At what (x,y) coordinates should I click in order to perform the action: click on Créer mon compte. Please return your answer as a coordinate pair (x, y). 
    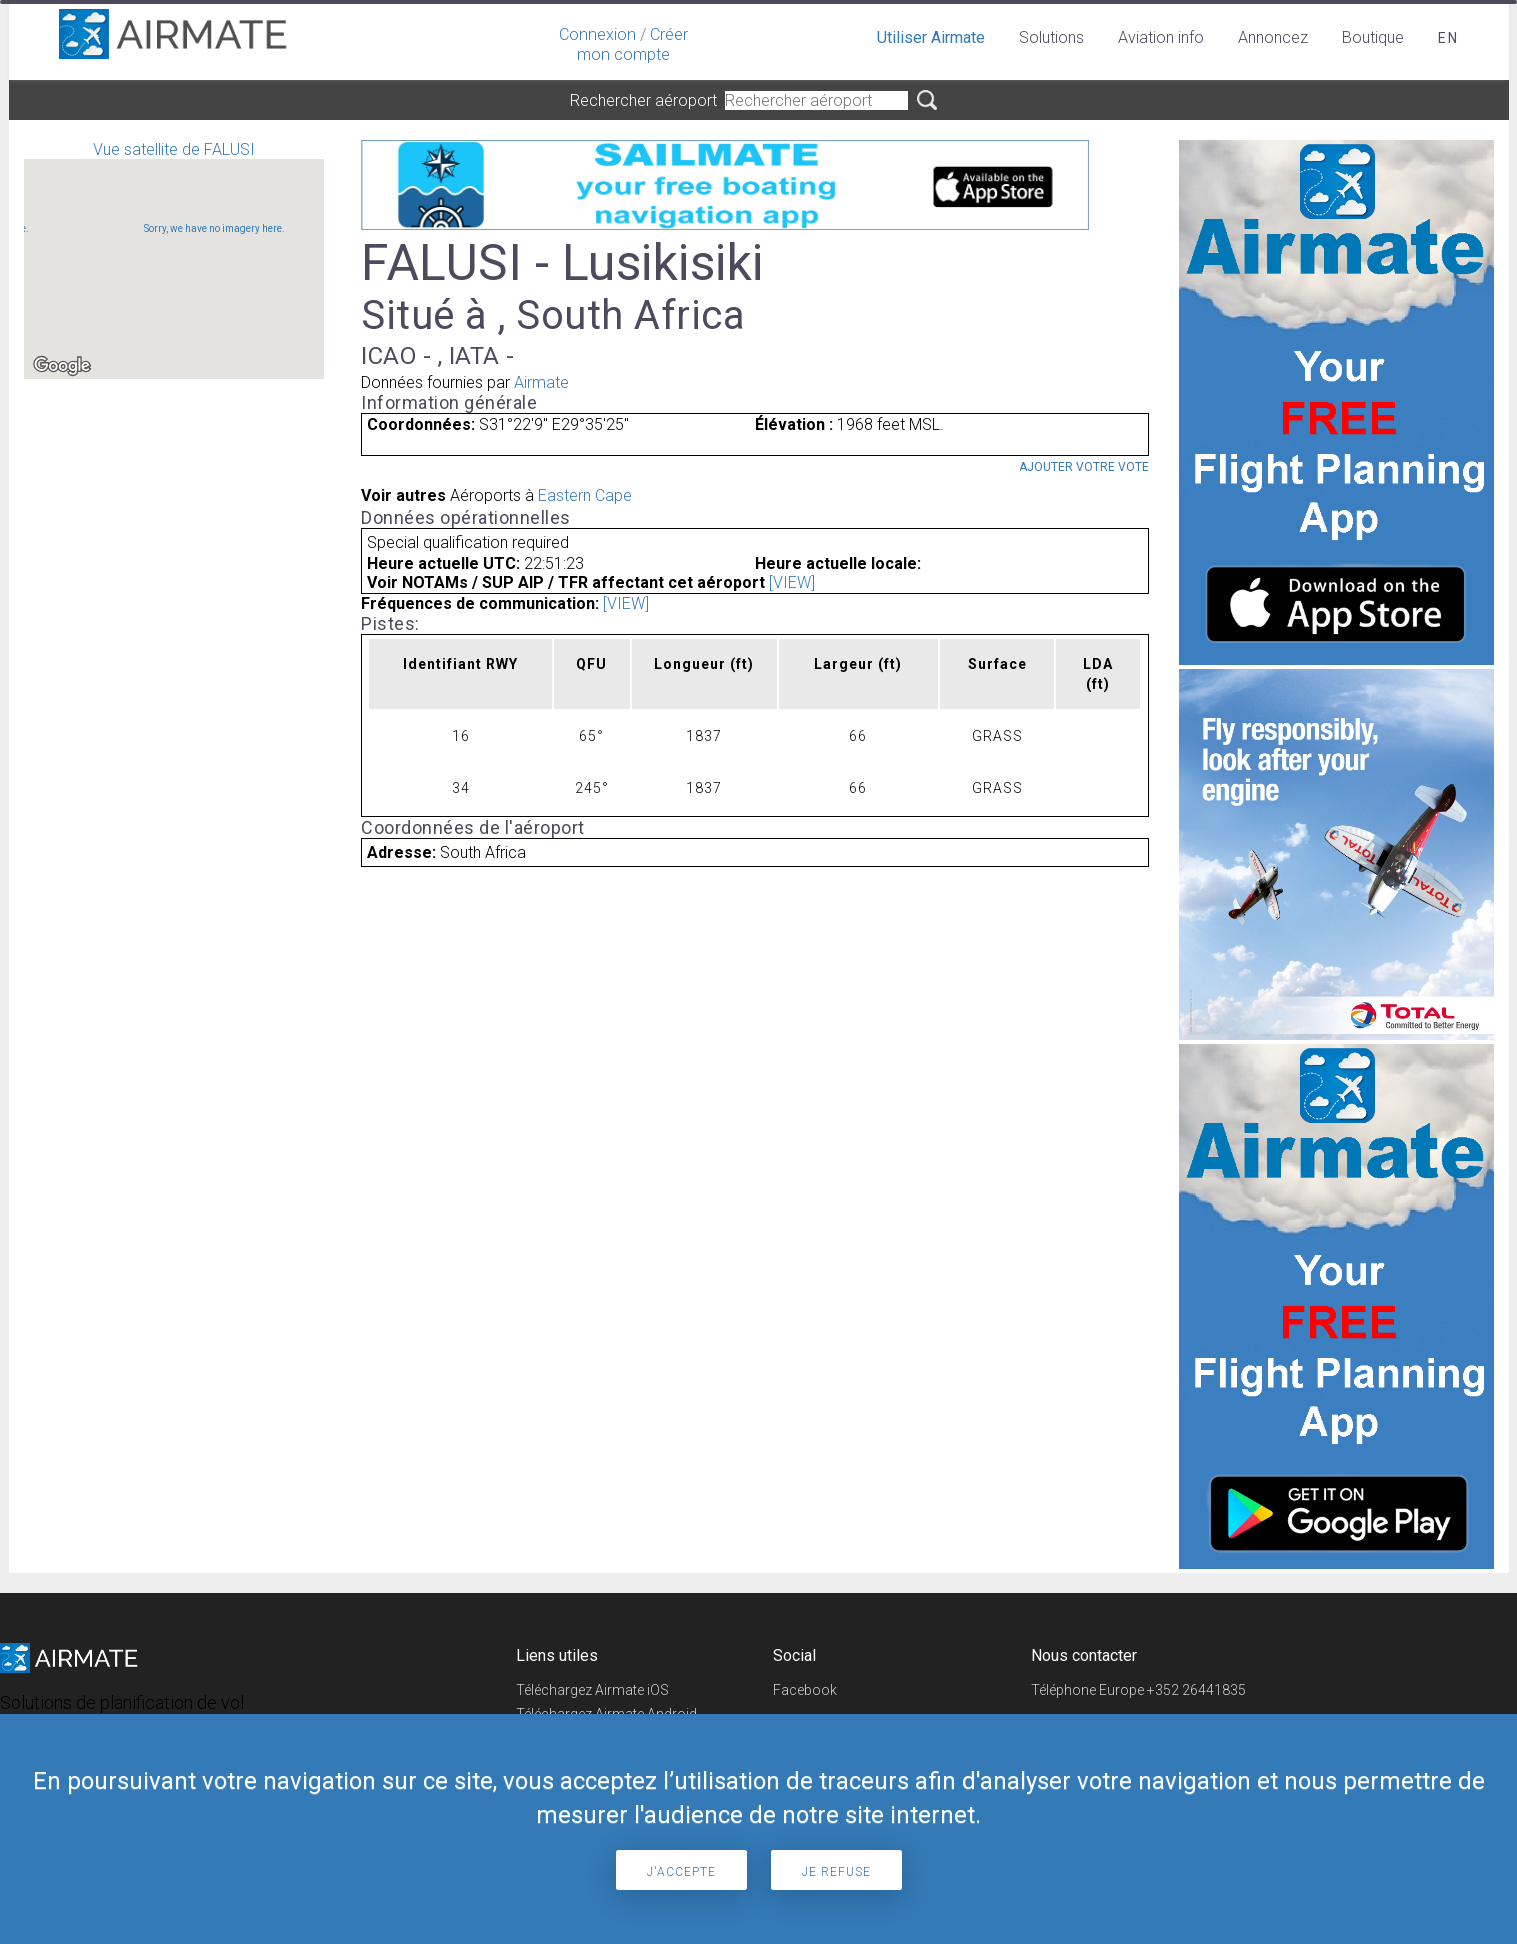
    Looking at the image, I should click on (632, 44).